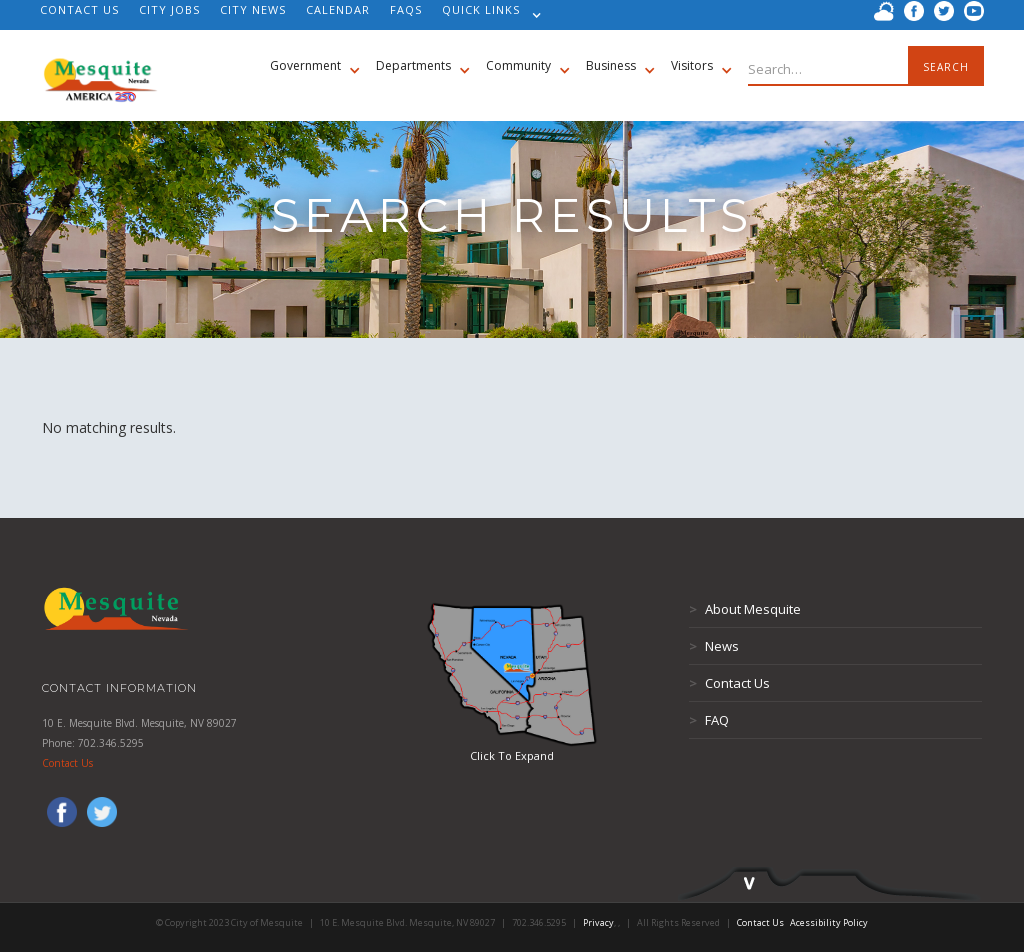  What do you see at coordinates (79, 9) in the screenshot?
I see `CONTACT US` at bounding box center [79, 9].